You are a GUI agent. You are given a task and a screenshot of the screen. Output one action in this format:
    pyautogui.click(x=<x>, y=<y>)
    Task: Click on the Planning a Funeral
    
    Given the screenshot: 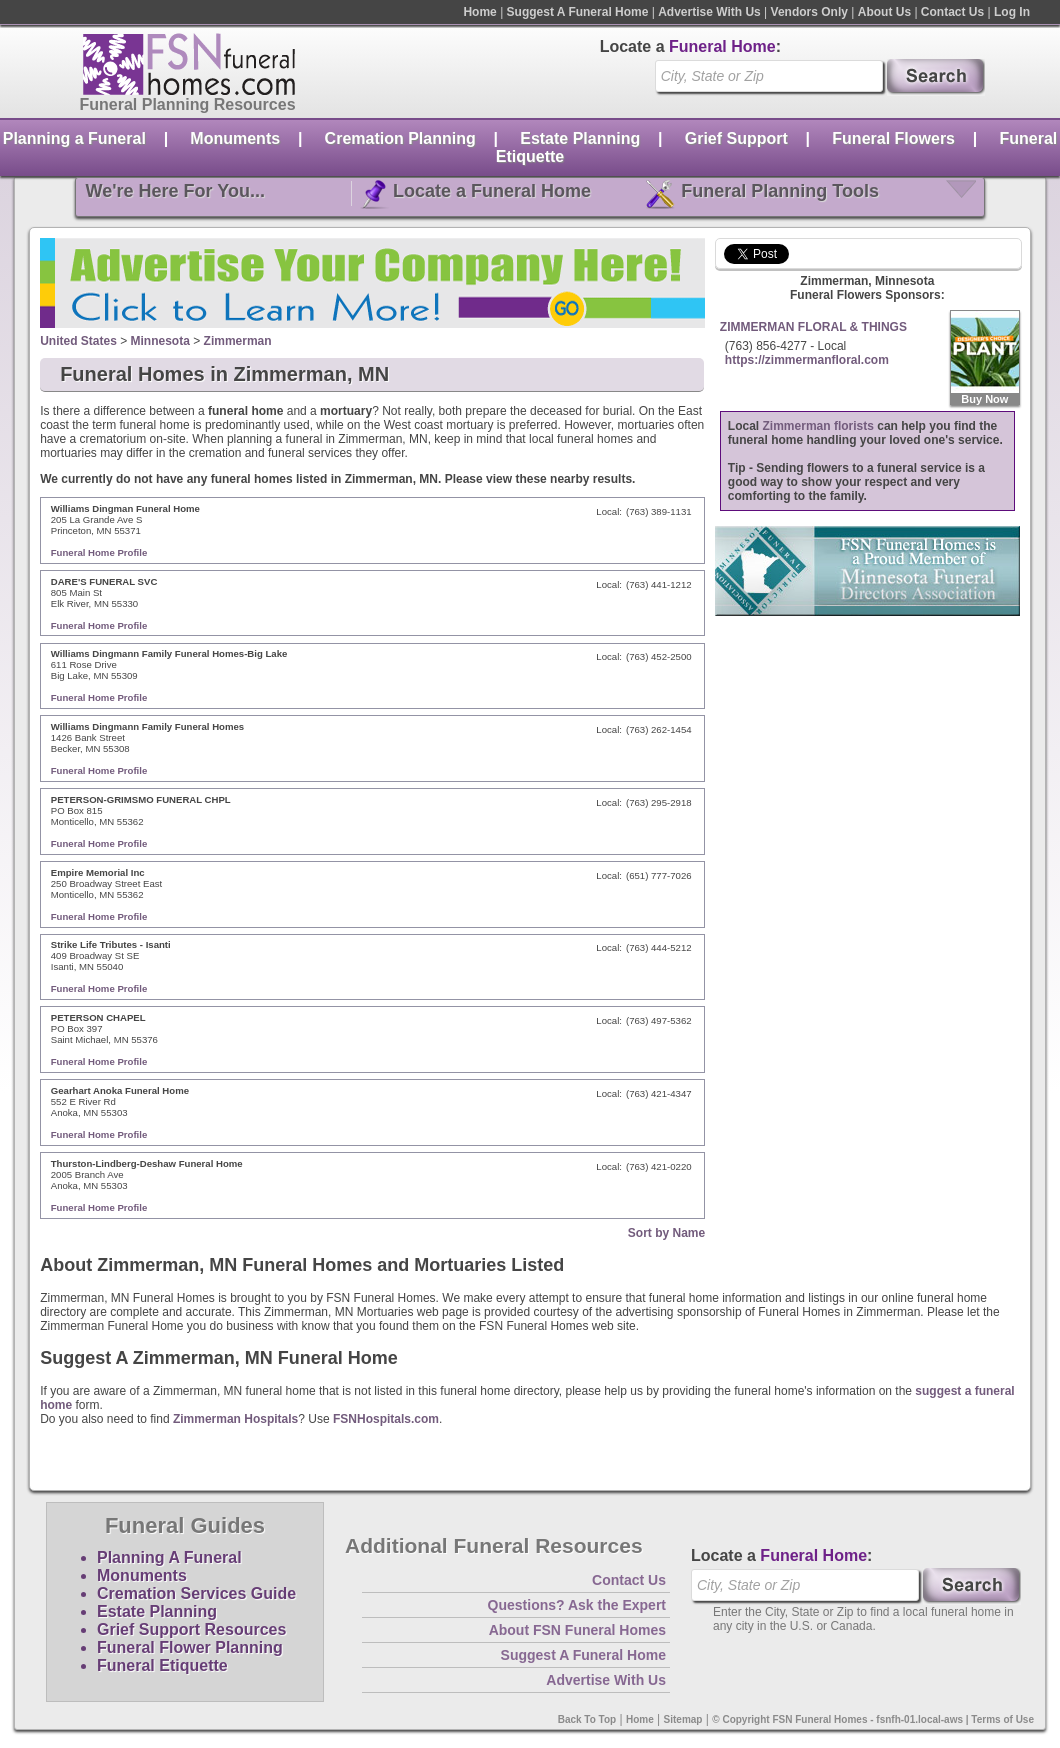 What is the action you would take?
    pyautogui.click(x=74, y=138)
    